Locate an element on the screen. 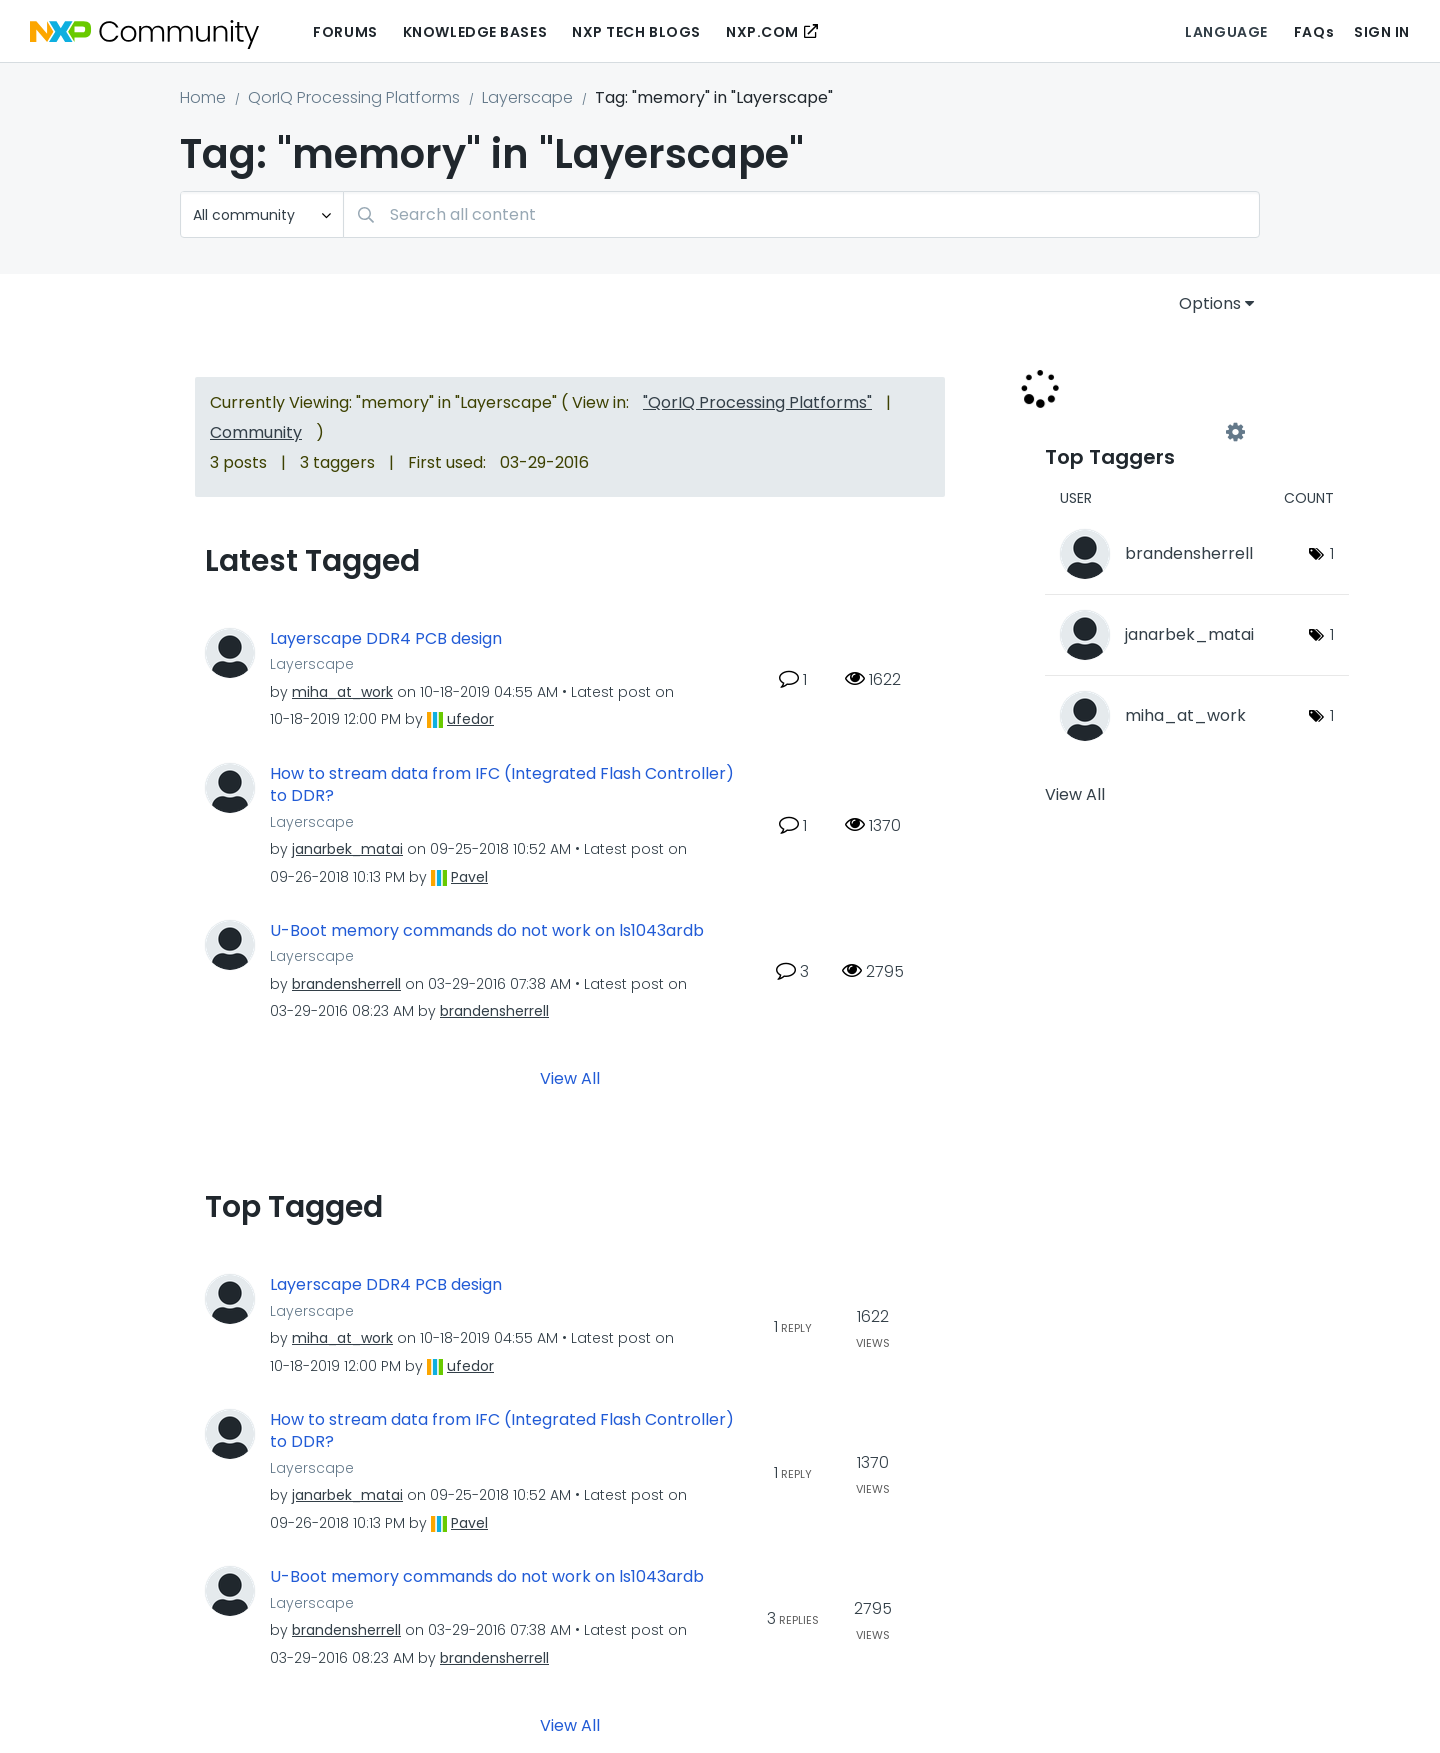  "QorIQ Processing Platforms" is located at coordinates (757, 402).